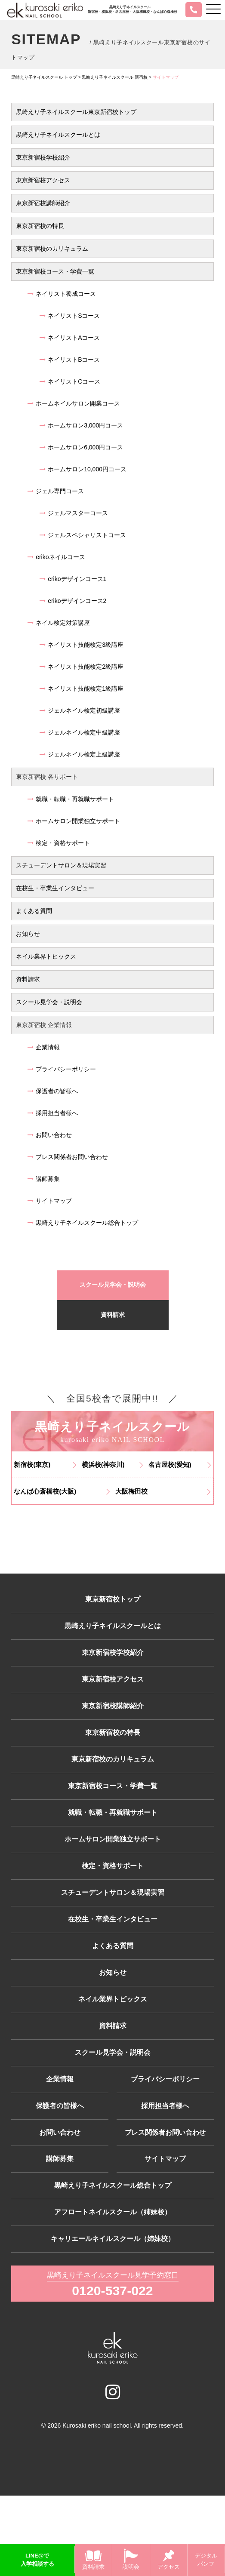  Describe the element at coordinates (112, 2316) in the screenshot. I see `キャリエールネイルスクール（姉妹校）` at that location.